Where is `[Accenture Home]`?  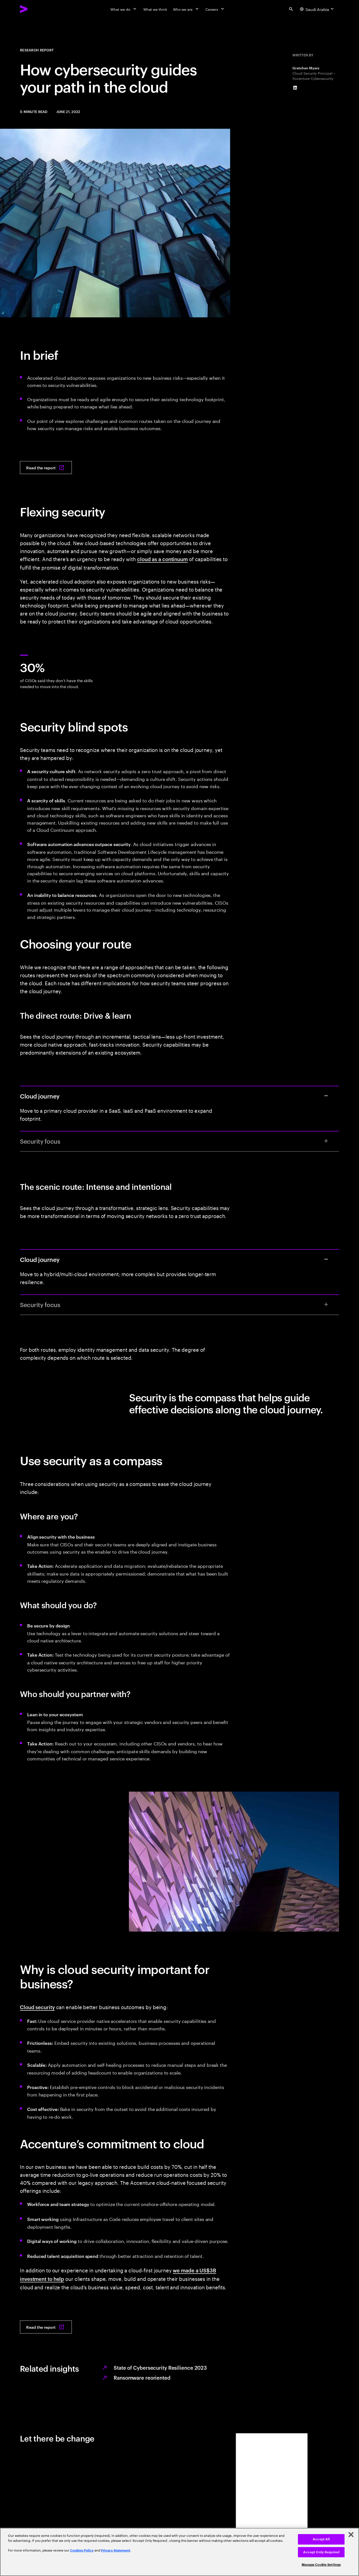 [Accenture Home] is located at coordinates (35, 9).